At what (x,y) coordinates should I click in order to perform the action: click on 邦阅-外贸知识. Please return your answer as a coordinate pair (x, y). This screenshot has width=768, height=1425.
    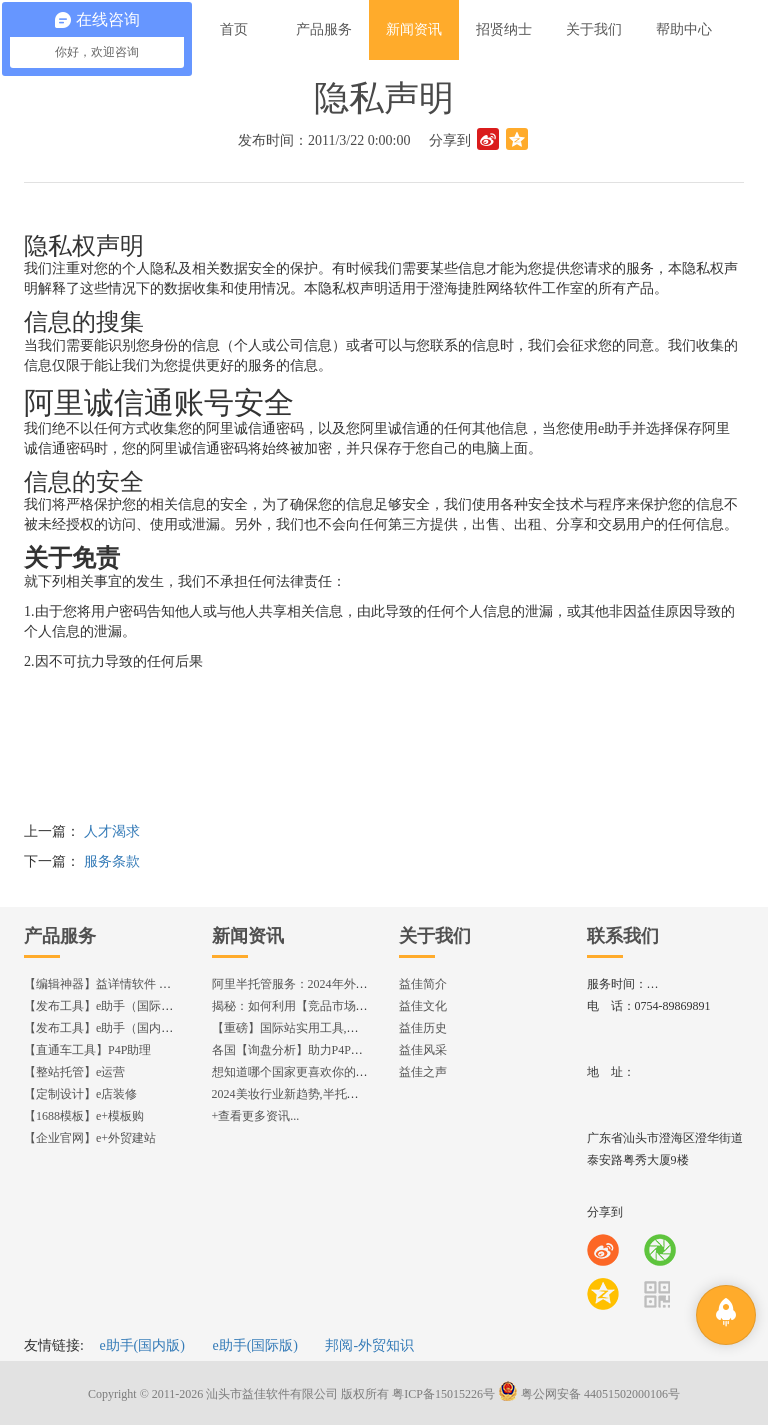
    Looking at the image, I should click on (369, 1345).